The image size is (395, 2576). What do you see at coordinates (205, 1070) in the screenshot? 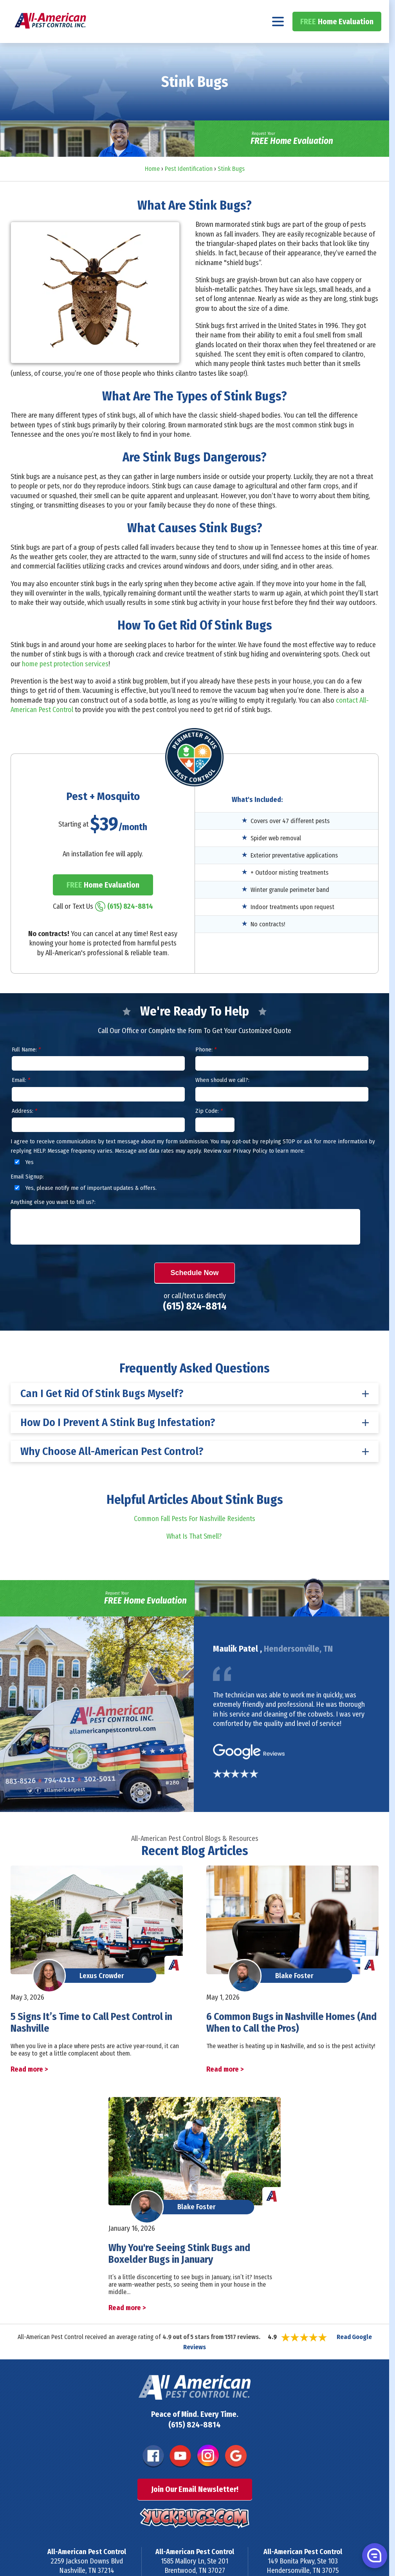
I see `Phone:` at bounding box center [205, 1070].